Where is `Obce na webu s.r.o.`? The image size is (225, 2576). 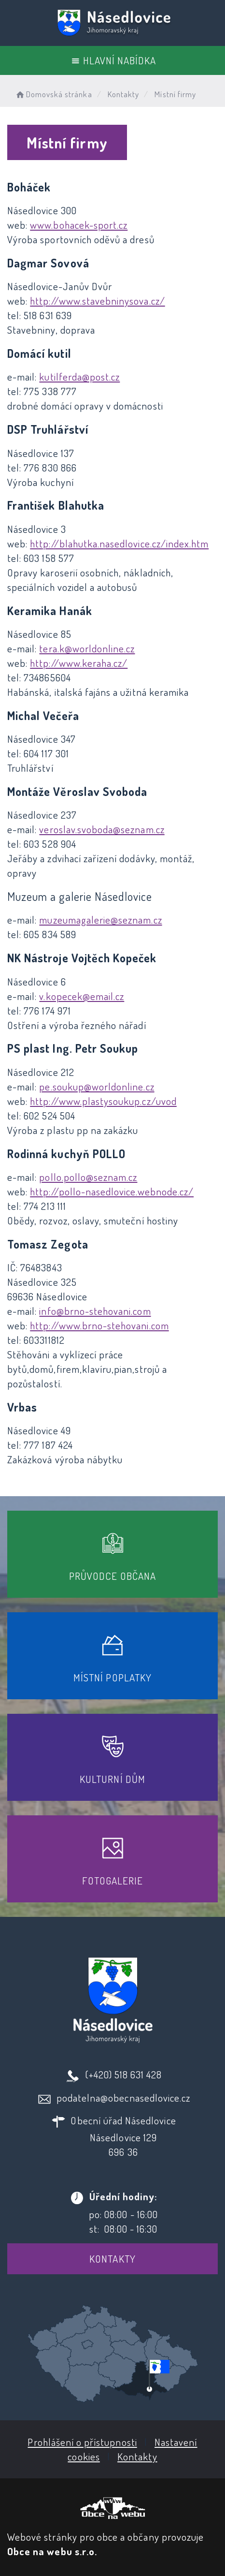
Obce na webu s.r.o. is located at coordinates (52, 2551).